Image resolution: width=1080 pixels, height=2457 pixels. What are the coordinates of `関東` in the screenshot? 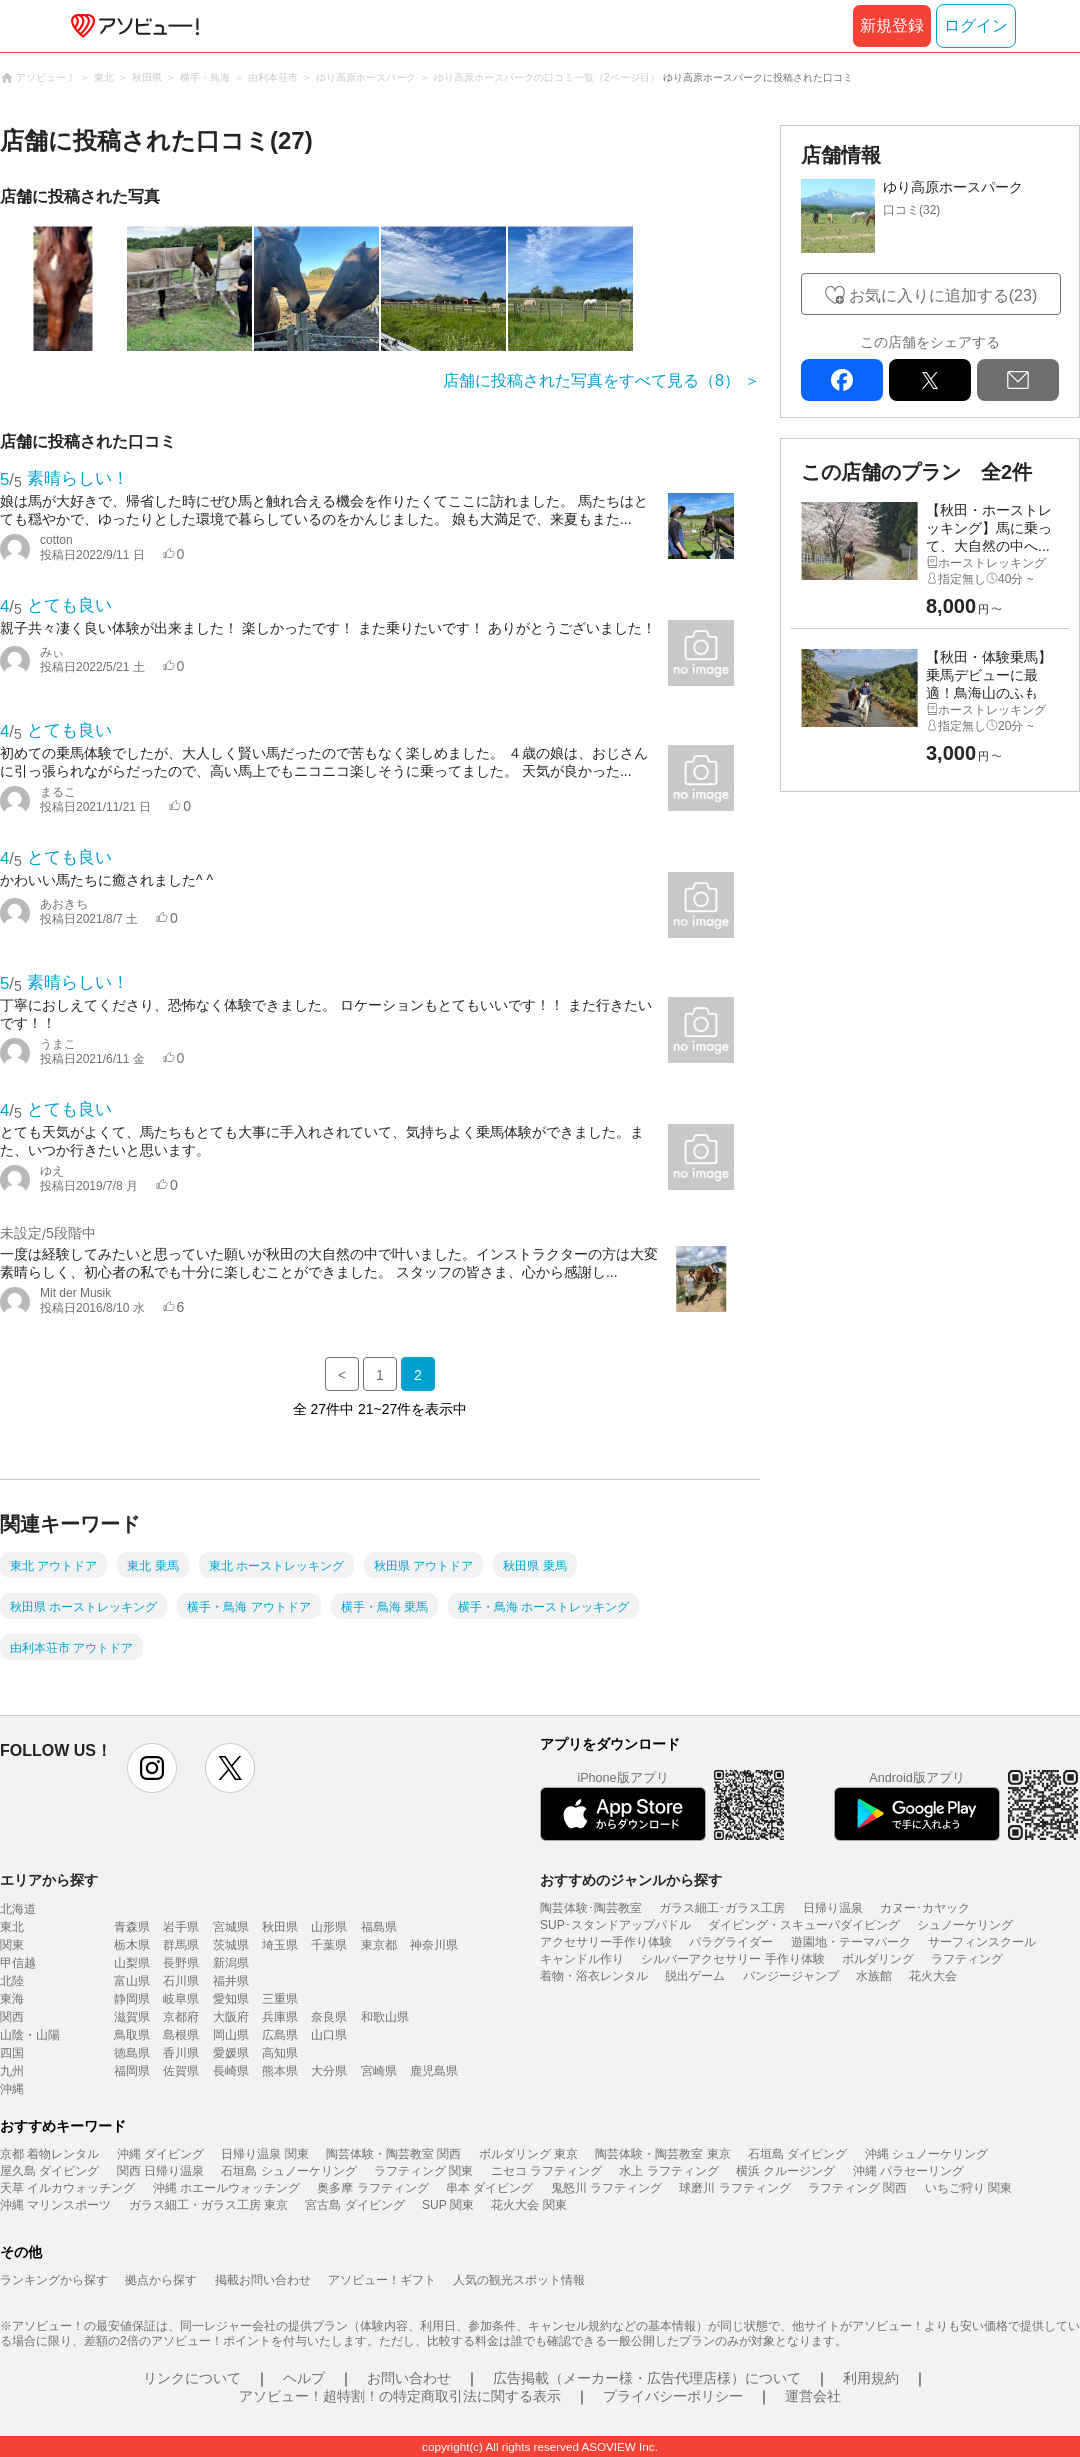 It's located at (12, 1945).